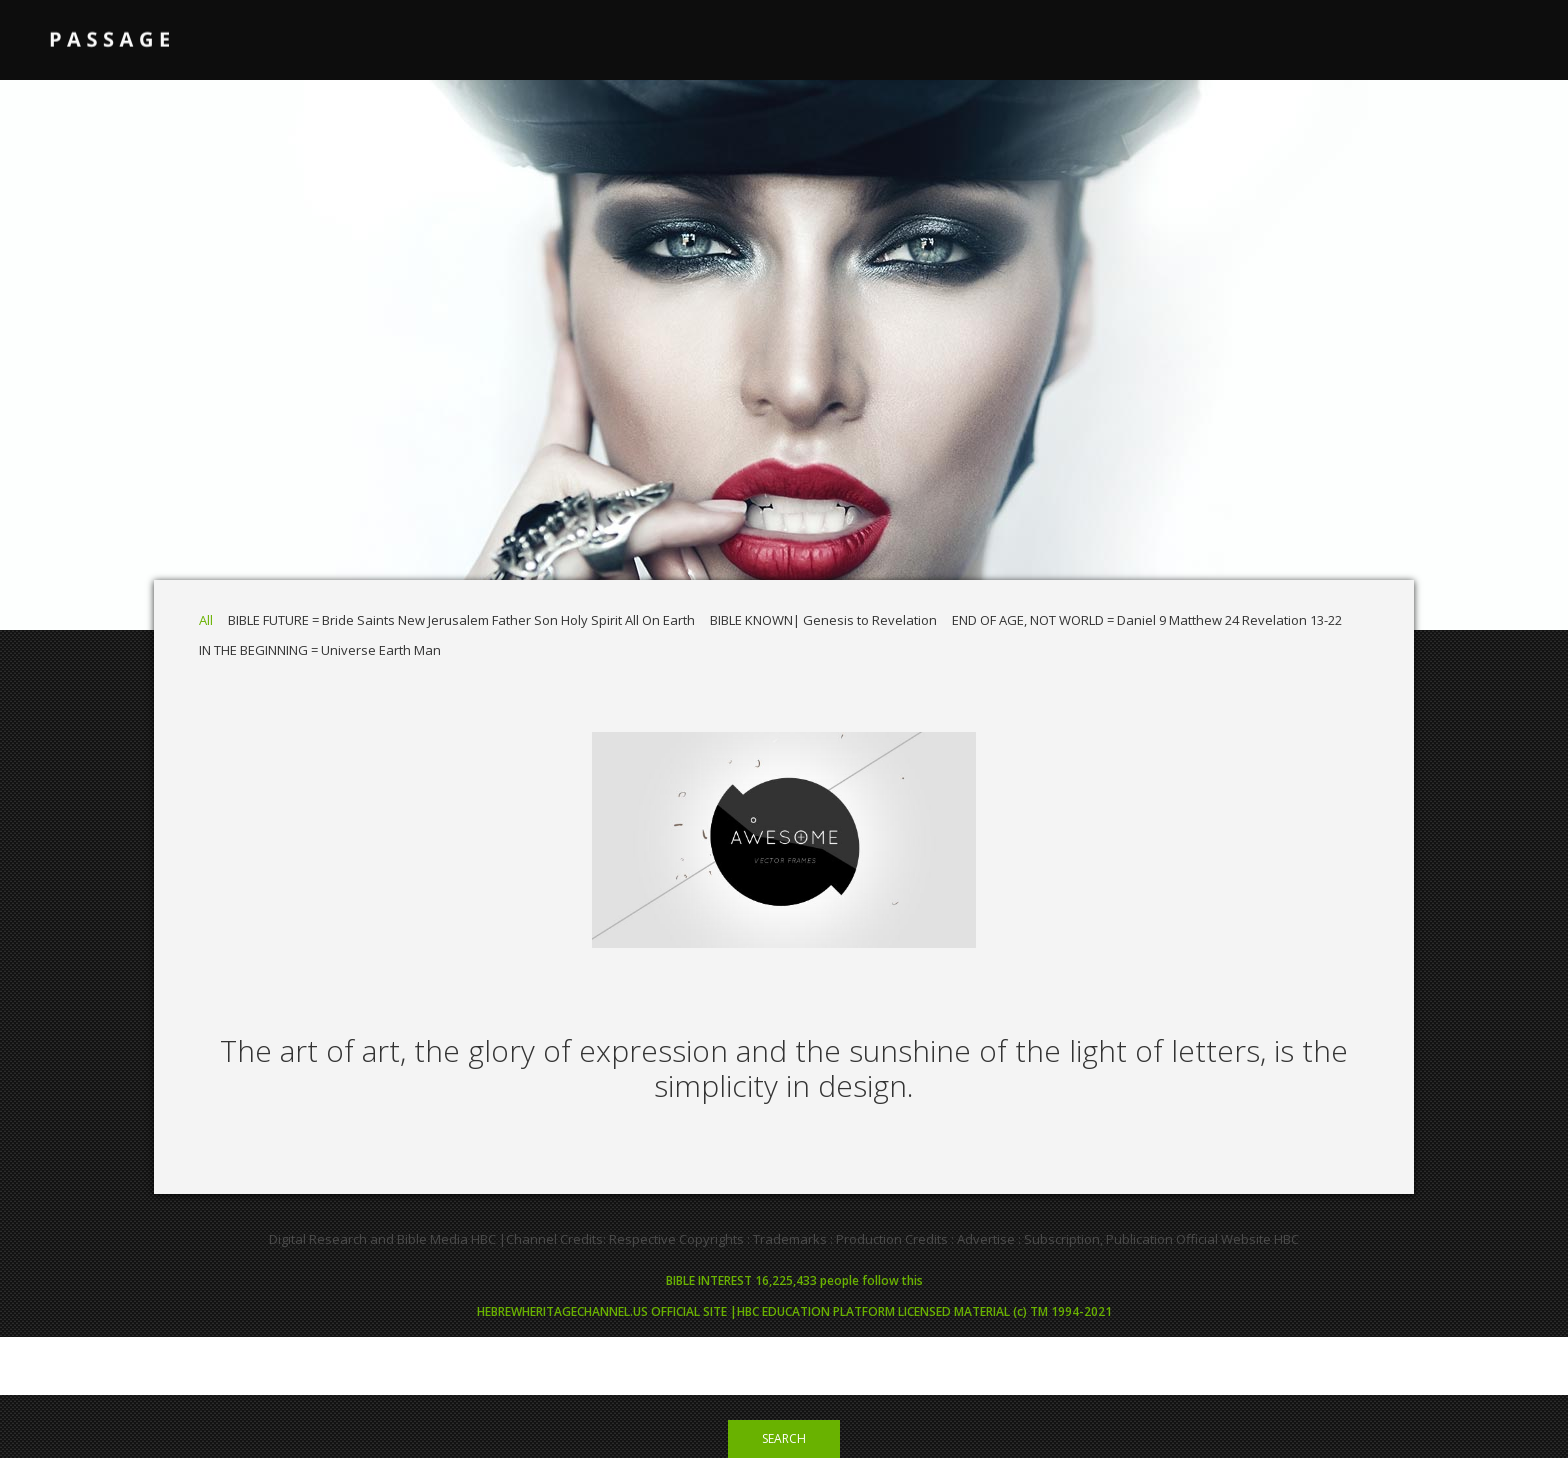 This screenshot has width=1568, height=1458. I want to click on BIBLE INTEREST 16,225,433 people follow this, so click(794, 1280).